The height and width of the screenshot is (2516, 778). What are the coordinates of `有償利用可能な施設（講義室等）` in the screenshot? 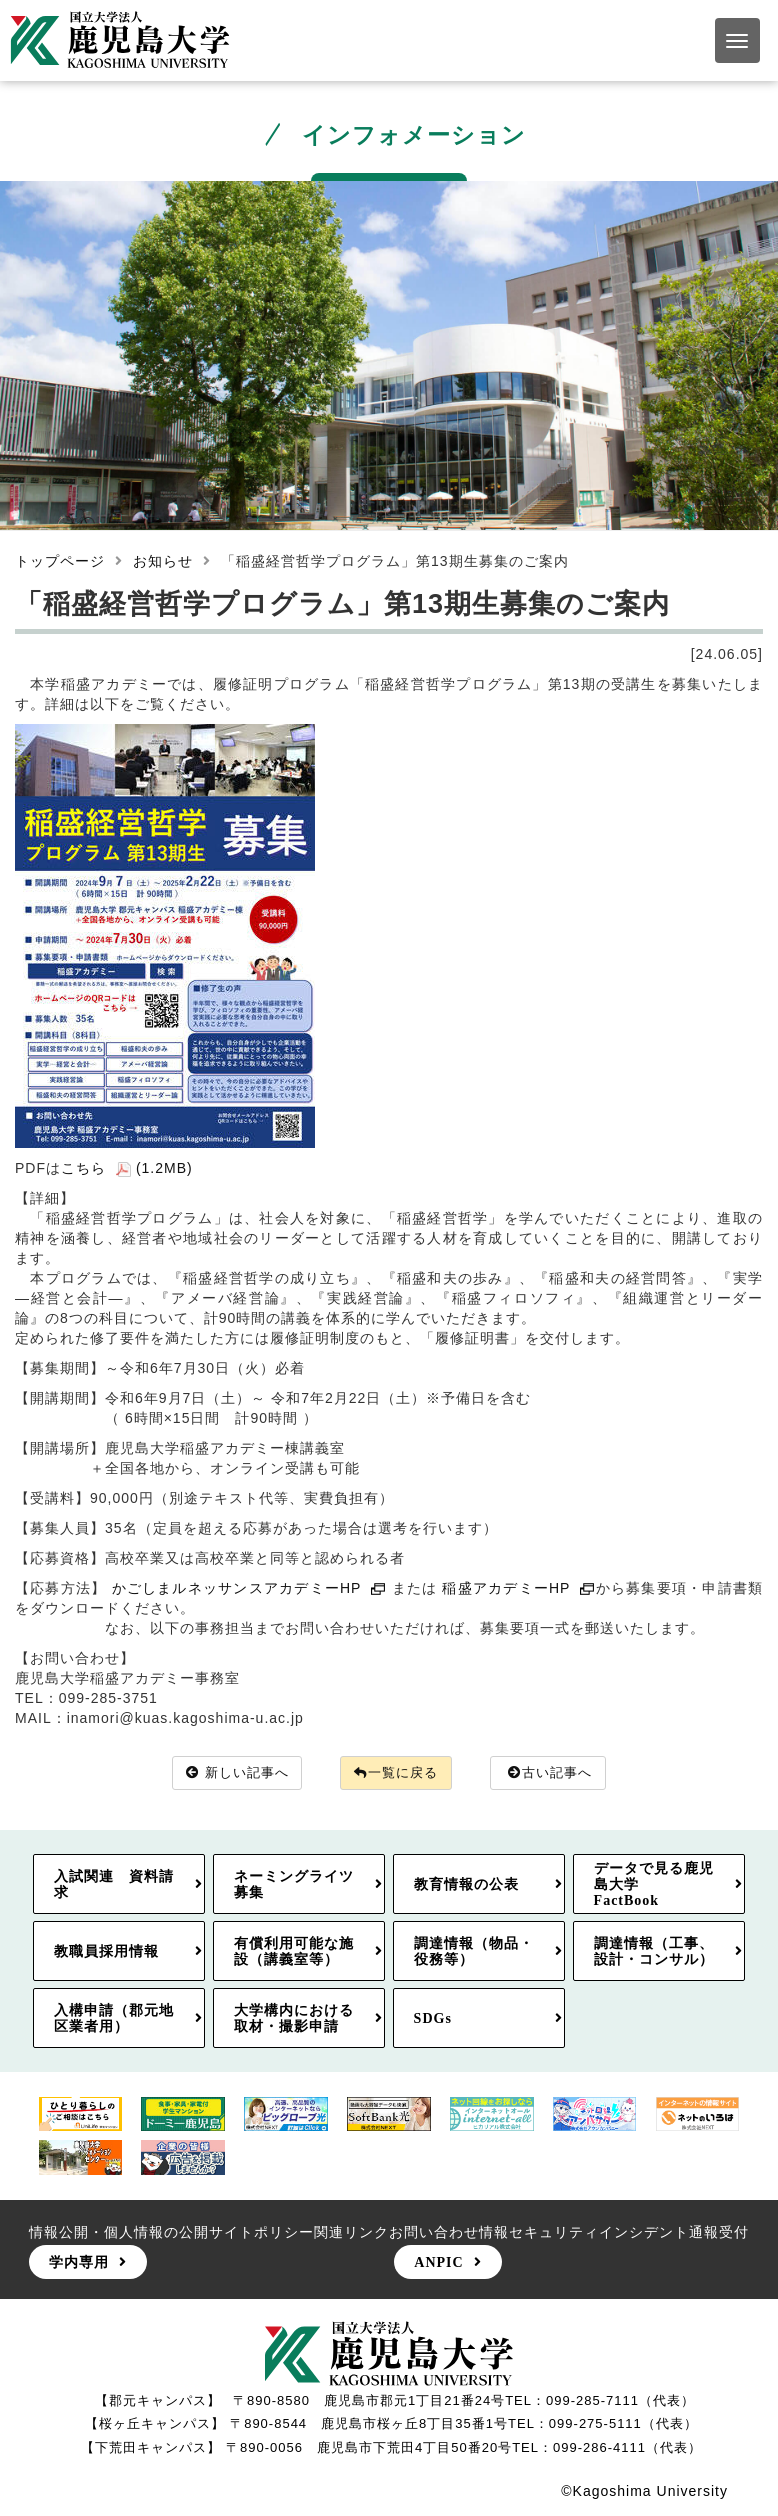 It's located at (294, 1953).